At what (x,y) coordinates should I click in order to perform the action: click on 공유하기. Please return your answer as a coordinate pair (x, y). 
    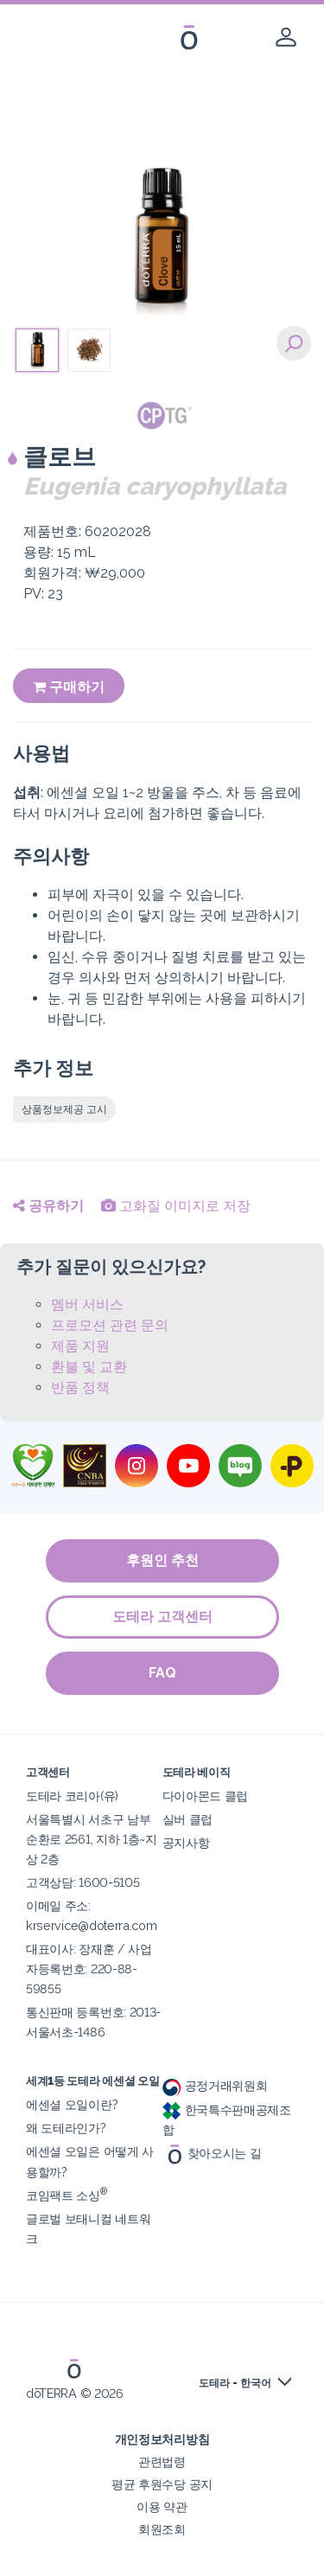
    Looking at the image, I should click on (48, 1206).